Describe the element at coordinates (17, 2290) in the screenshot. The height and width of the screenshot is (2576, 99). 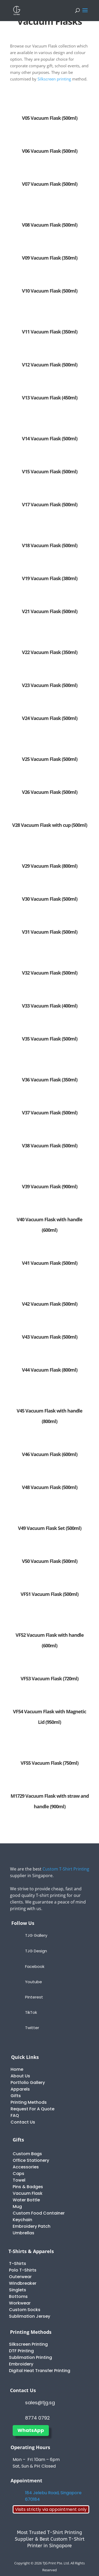
I see `Singlets` at that location.